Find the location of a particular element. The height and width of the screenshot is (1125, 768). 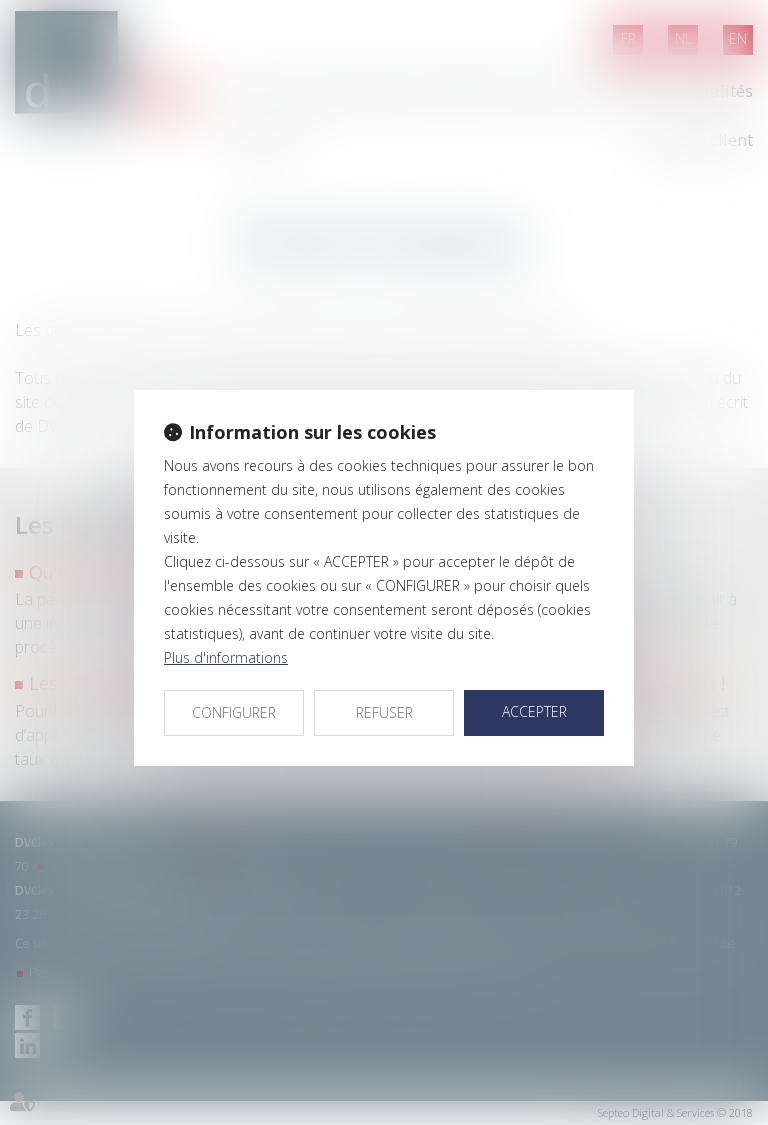

CONFIGURER is located at coordinates (234, 712).